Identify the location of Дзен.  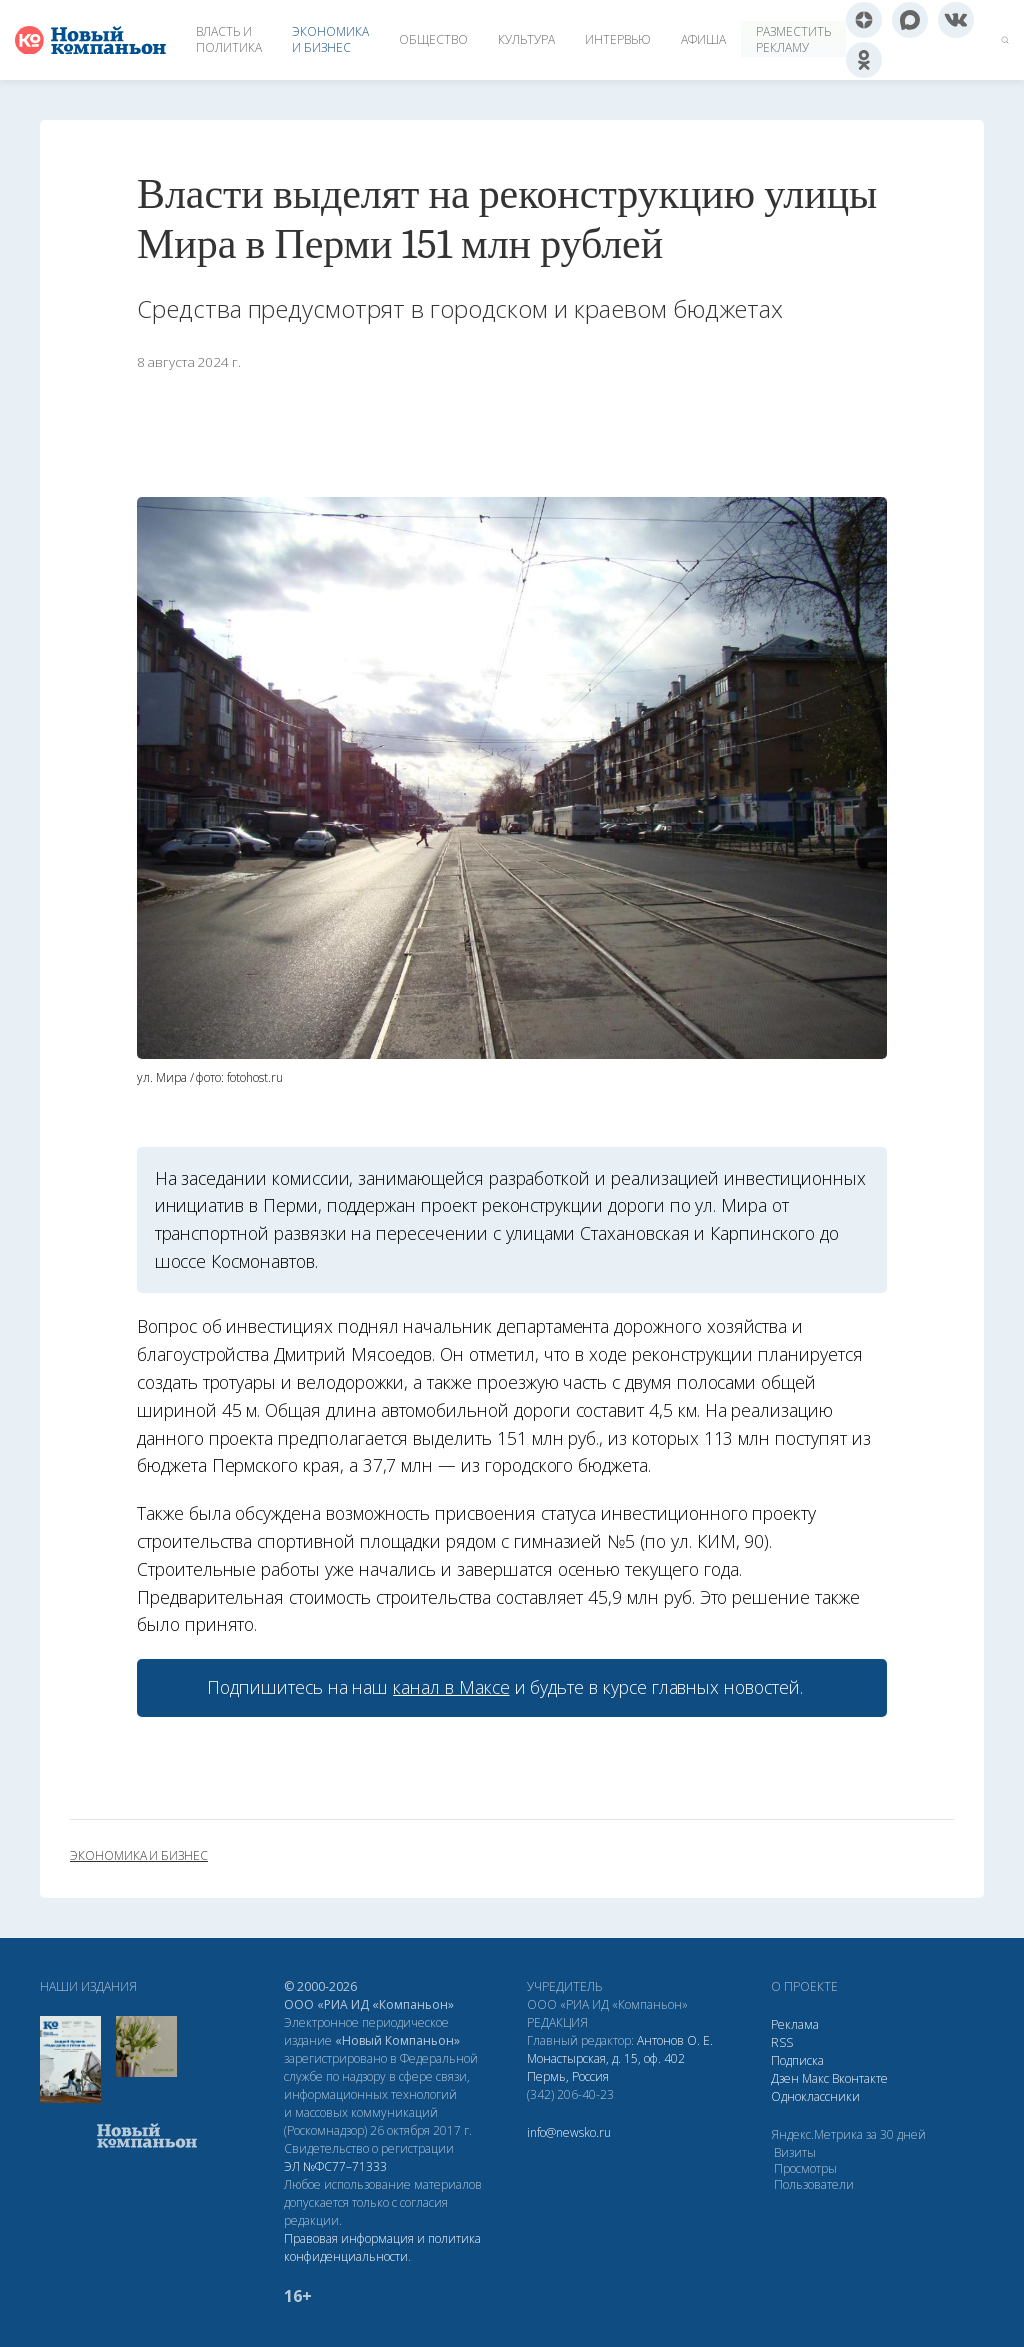
(785, 2078).